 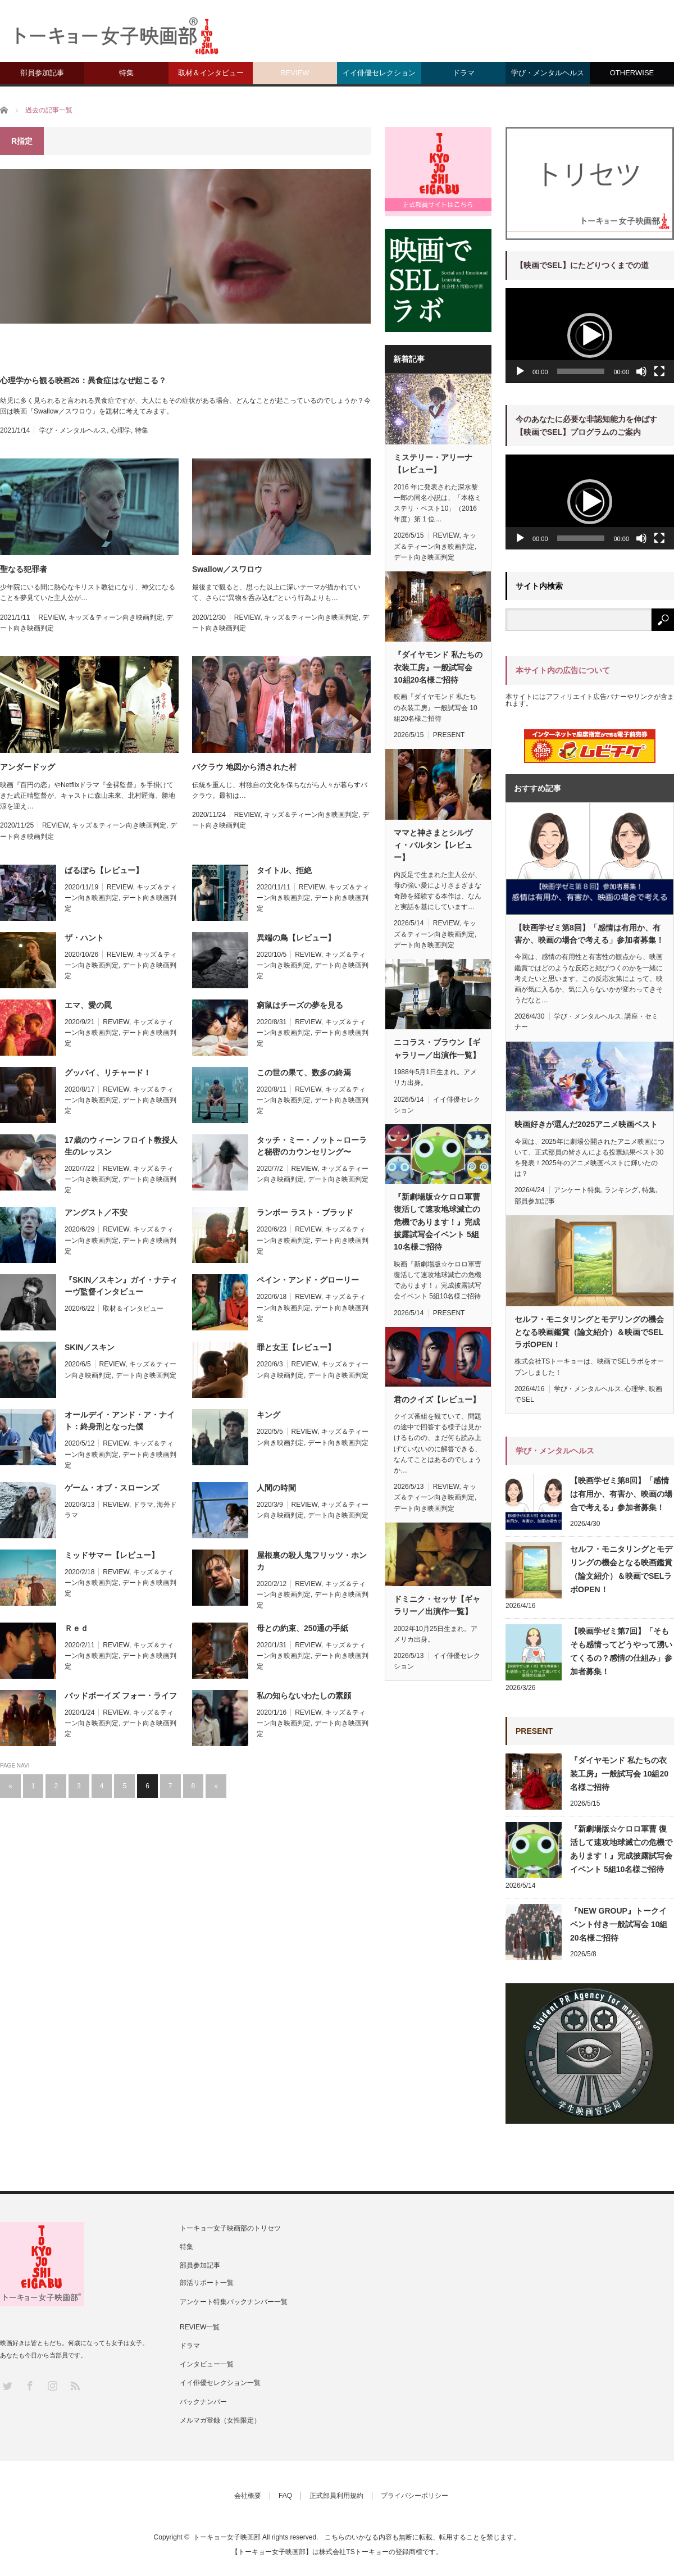 What do you see at coordinates (83, 380) in the screenshot?
I see `心理学から観る映画26：異食症はなぜ起こる？` at bounding box center [83, 380].